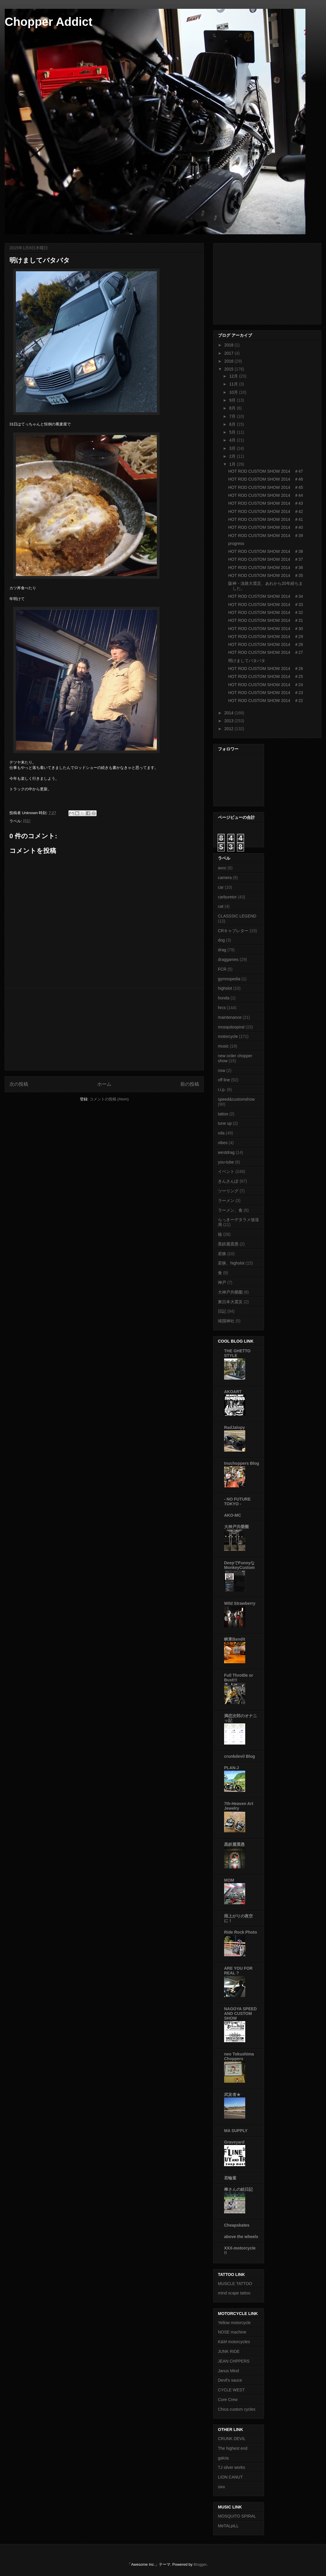  Describe the element at coordinates (230, 1292) in the screenshot. I see `大神戸共榮圏` at that location.